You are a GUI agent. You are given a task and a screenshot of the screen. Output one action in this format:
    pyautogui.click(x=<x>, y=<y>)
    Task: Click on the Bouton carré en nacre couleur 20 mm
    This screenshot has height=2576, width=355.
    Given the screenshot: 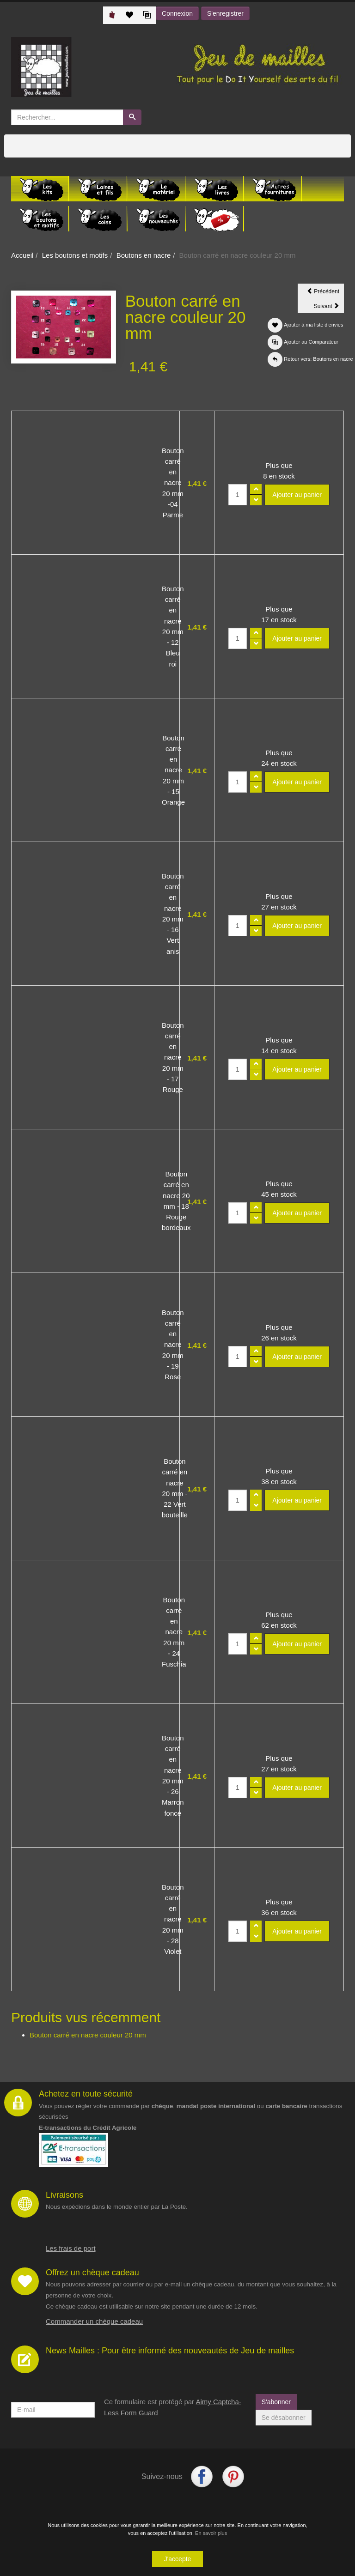 What is the action you would take?
    pyautogui.click(x=88, y=2035)
    